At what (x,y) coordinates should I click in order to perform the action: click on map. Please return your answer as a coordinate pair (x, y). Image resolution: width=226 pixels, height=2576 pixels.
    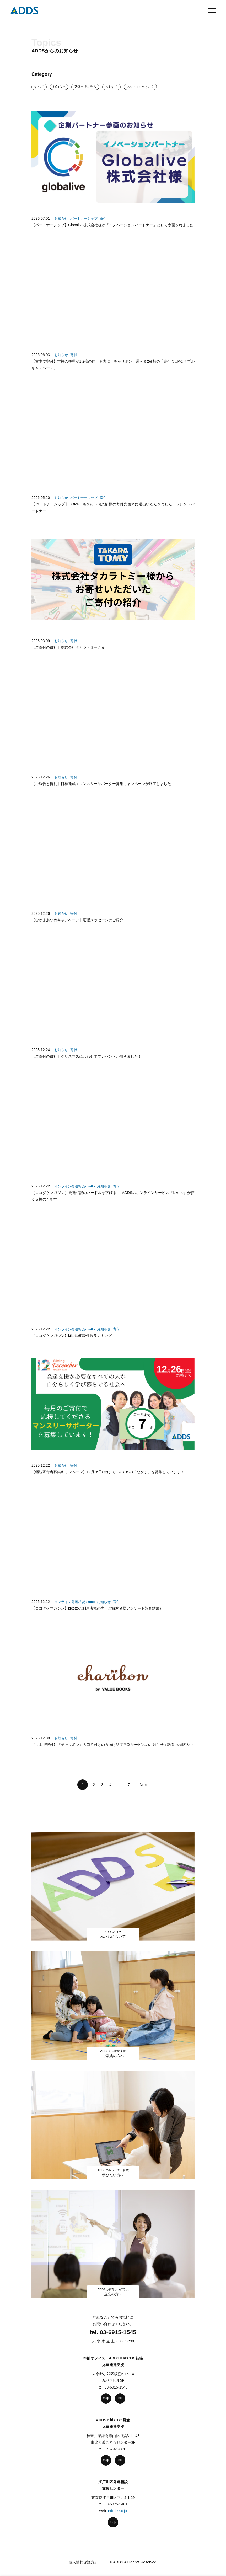
    Looking at the image, I should click on (106, 2398).